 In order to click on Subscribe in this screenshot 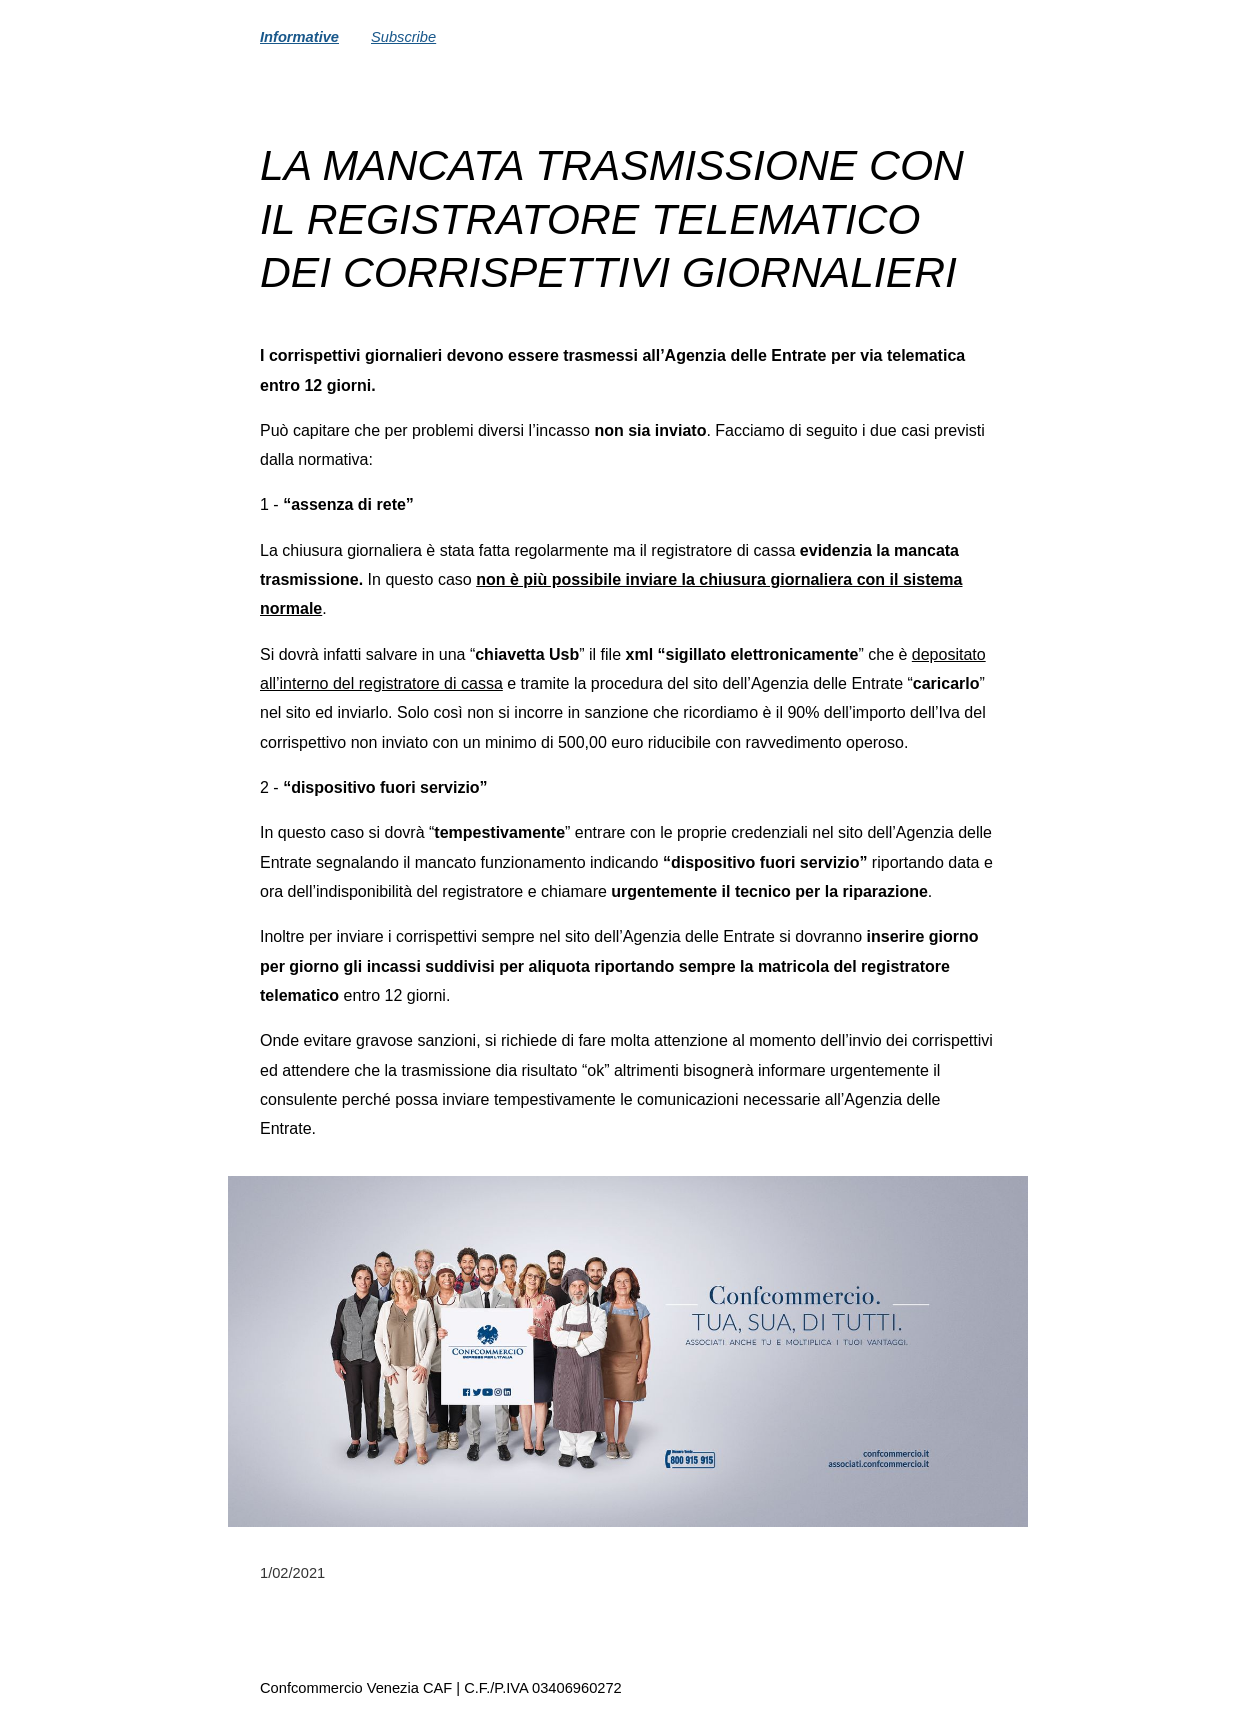, I will do `click(403, 37)`.